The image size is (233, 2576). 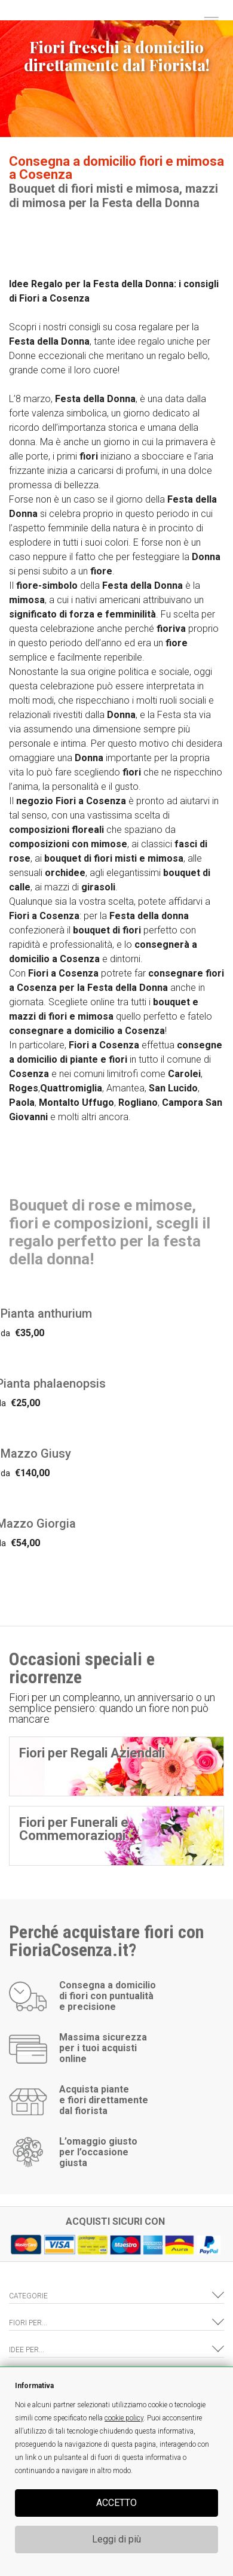 What do you see at coordinates (92, 1752) in the screenshot?
I see `Fiori per Regali Aziendali` at bounding box center [92, 1752].